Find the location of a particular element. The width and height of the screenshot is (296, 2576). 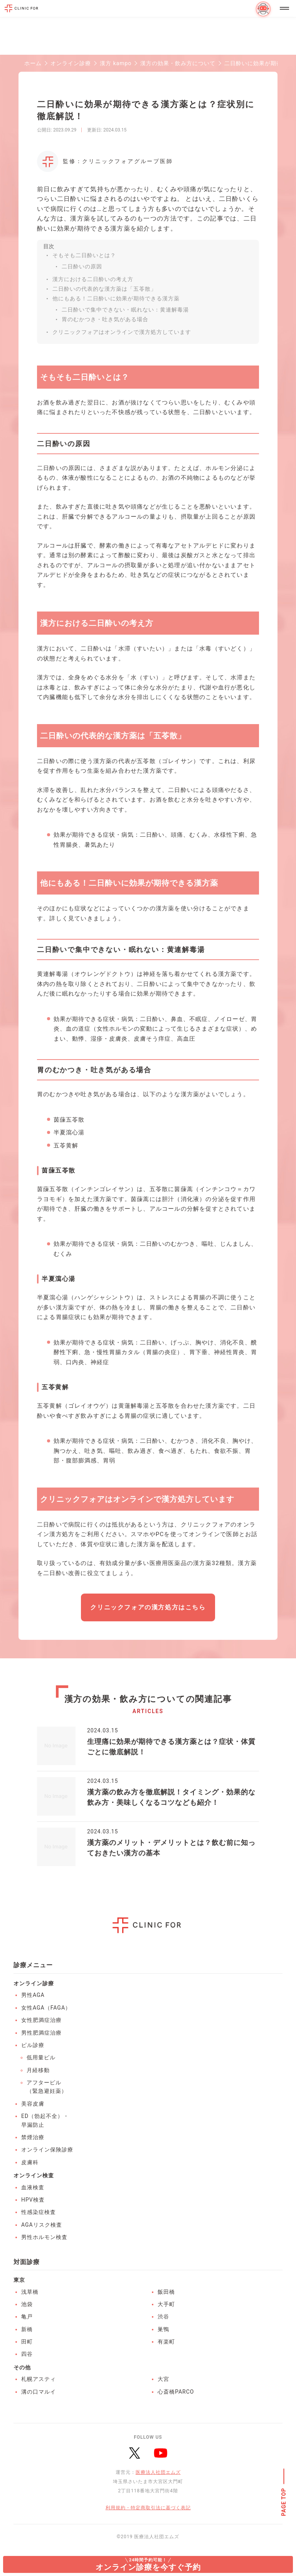

医療法人社団エムズ is located at coordinates (158, 2472).